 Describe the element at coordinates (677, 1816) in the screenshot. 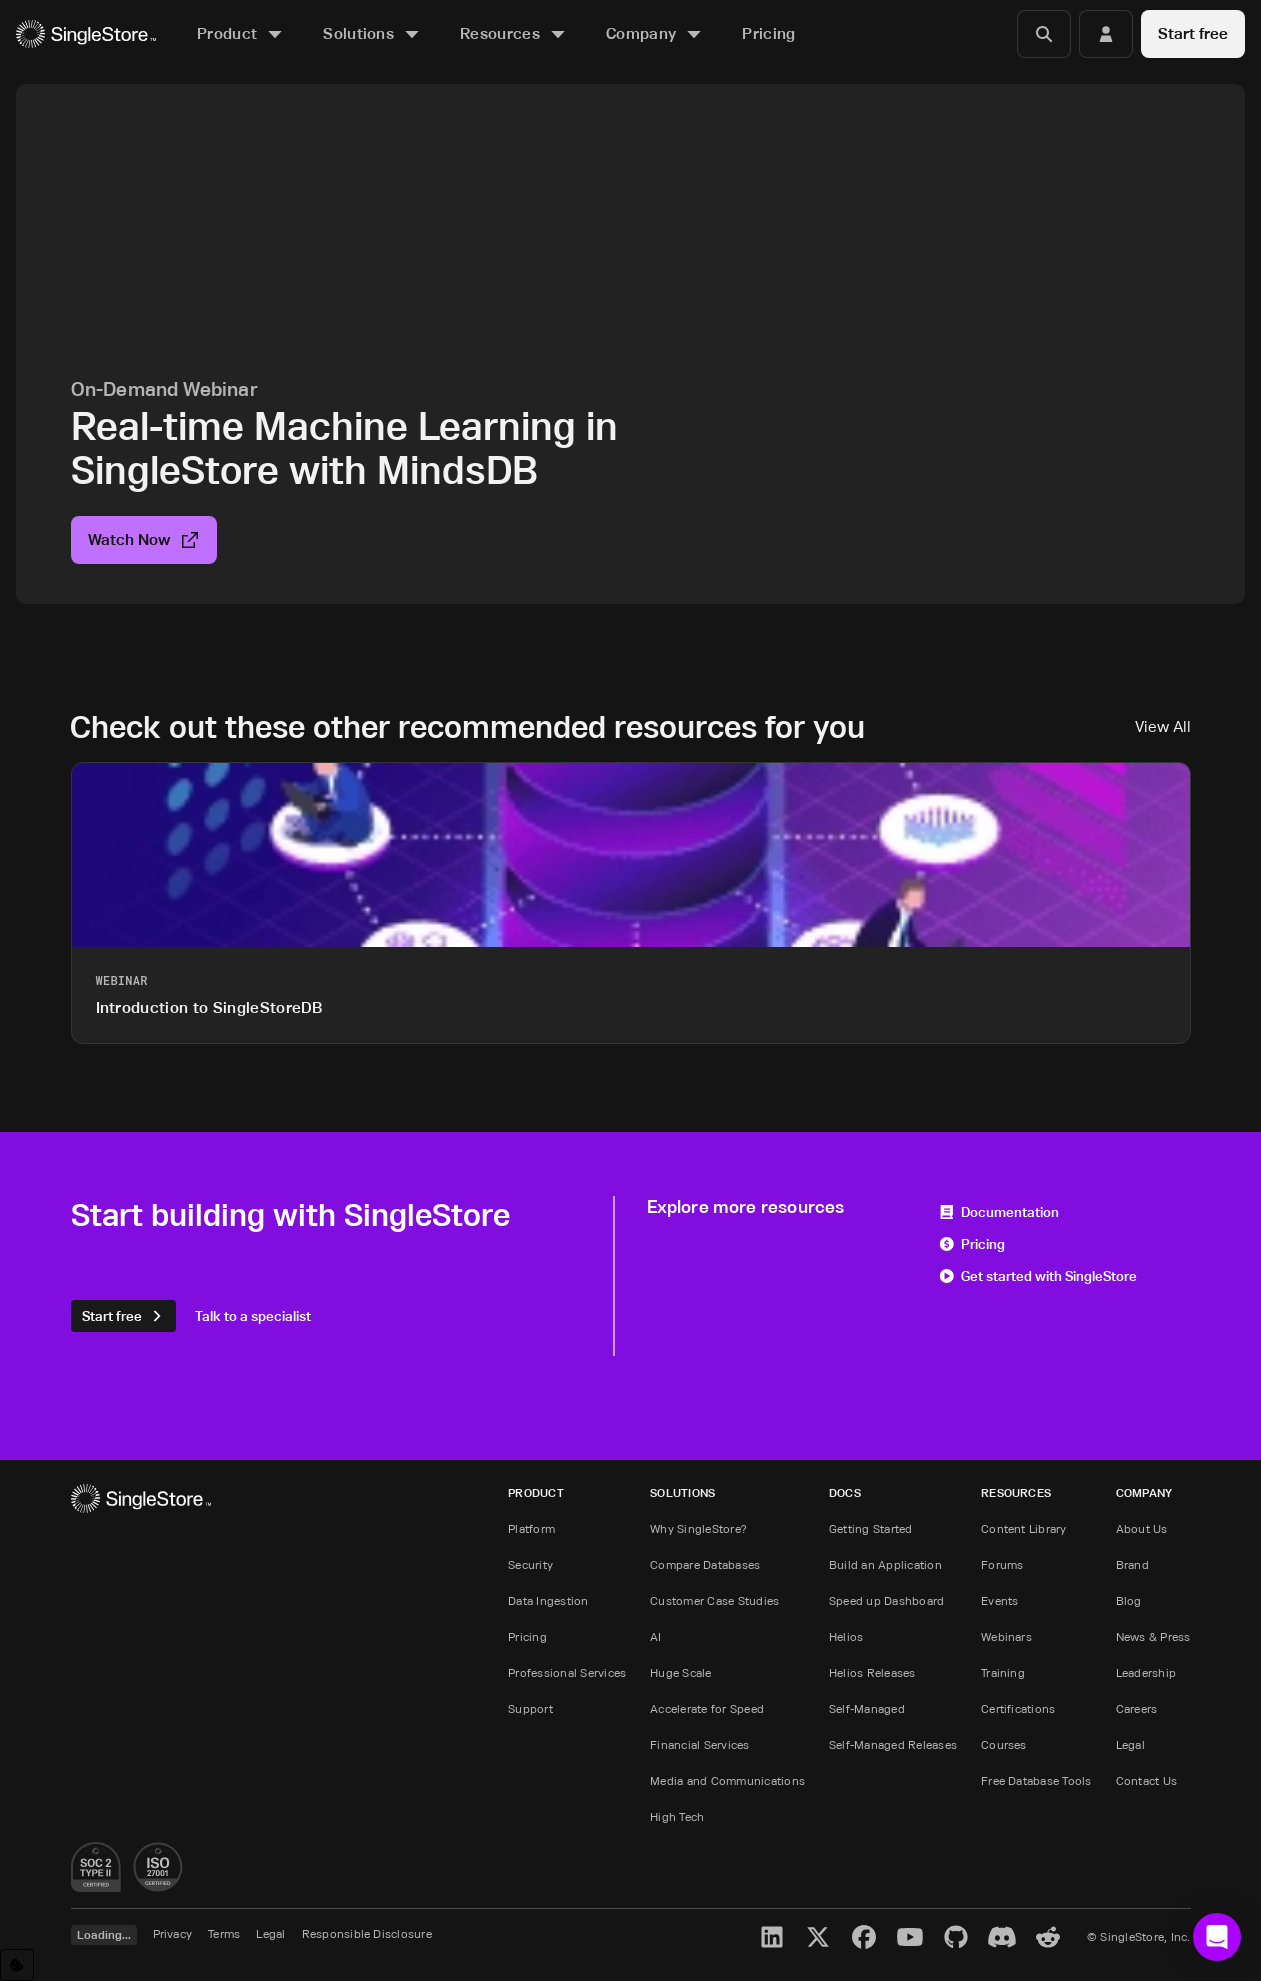

I see `High Tech` at that location.